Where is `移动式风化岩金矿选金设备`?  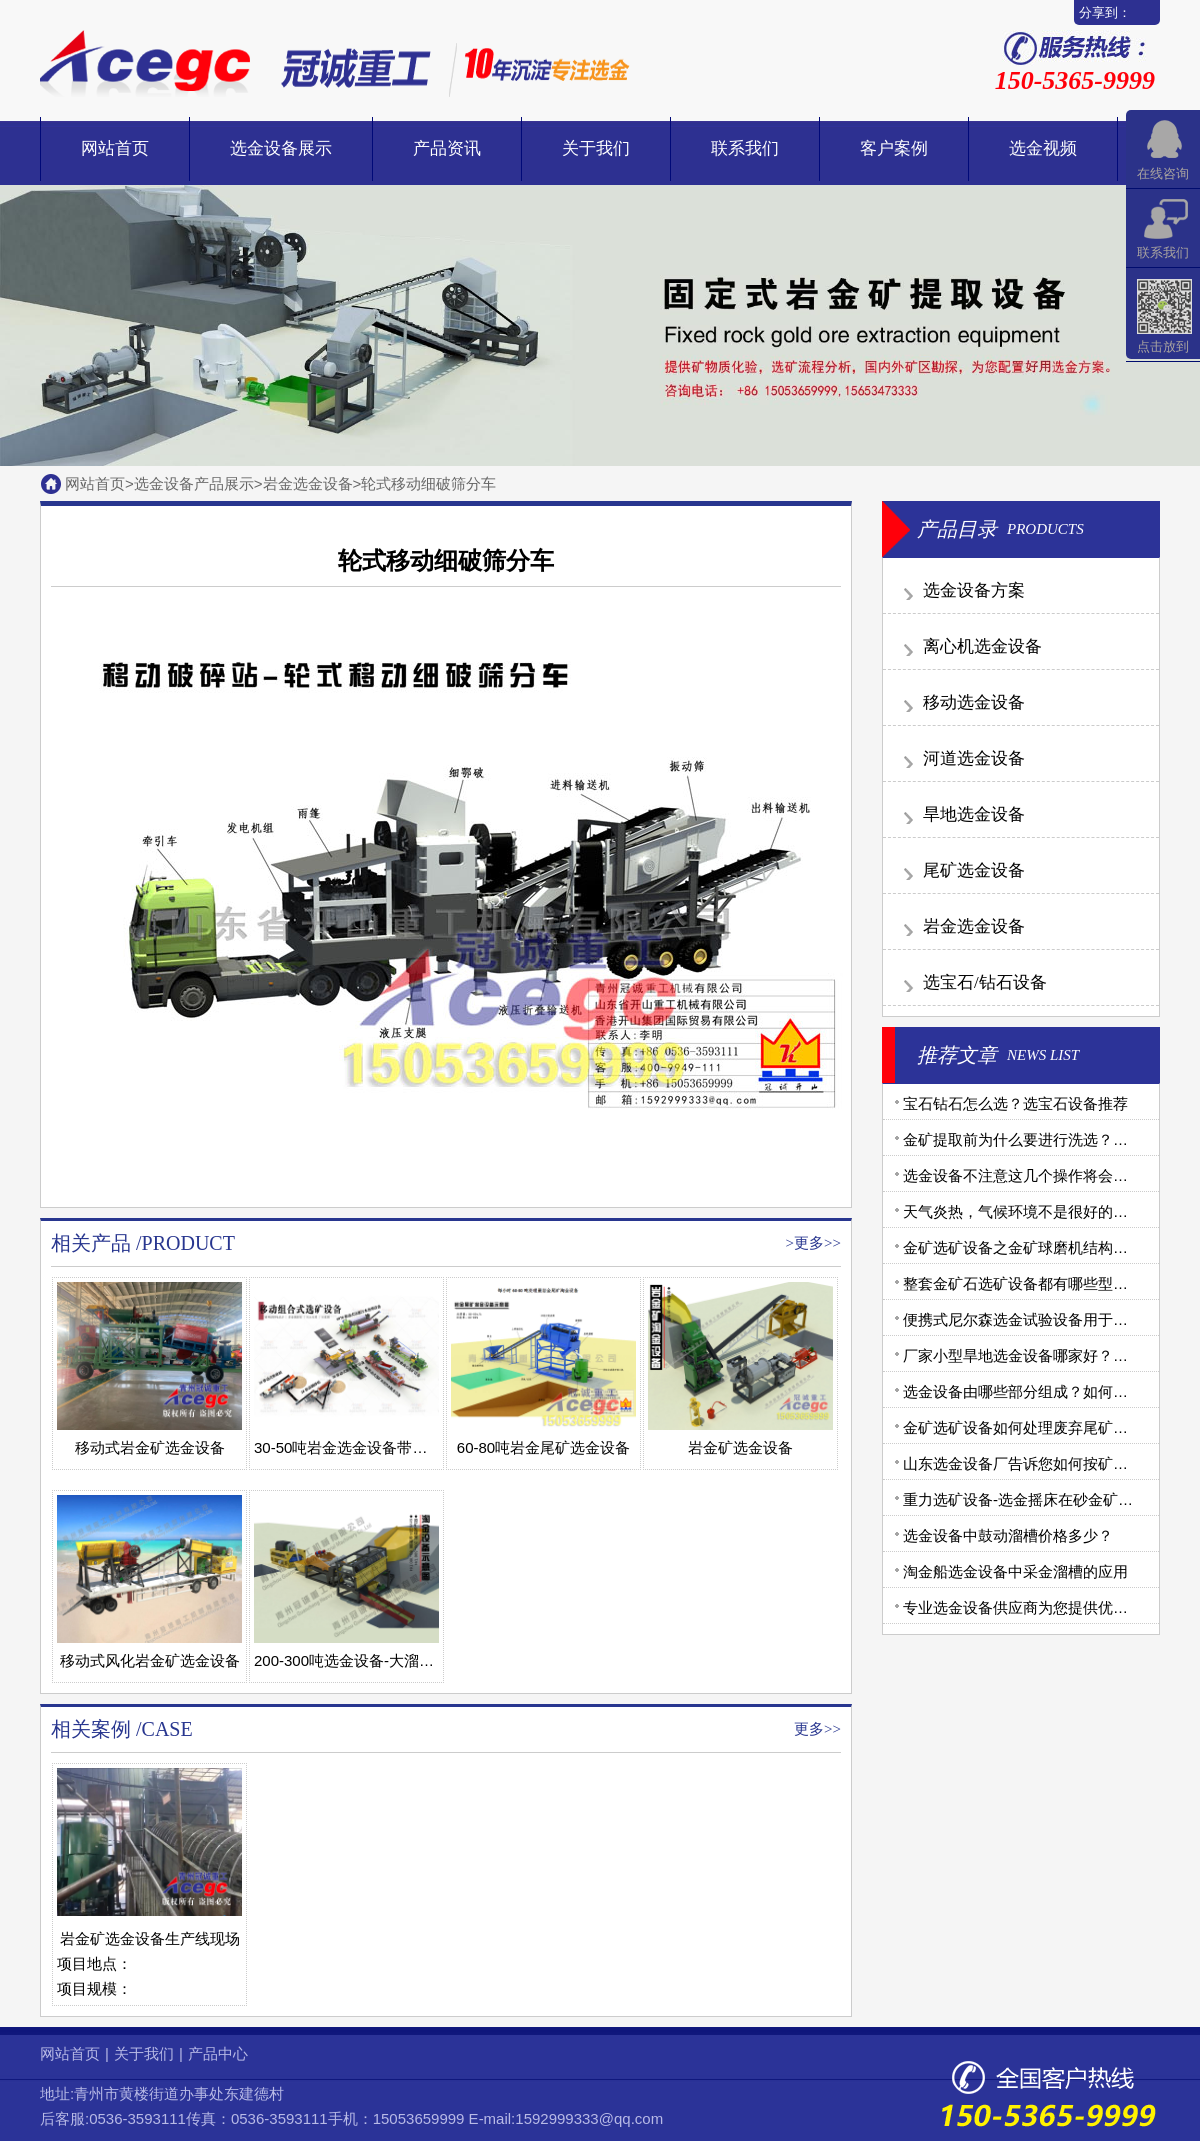 移动式风化岩金矿选金设备 is located at coordinates (150, 1660).